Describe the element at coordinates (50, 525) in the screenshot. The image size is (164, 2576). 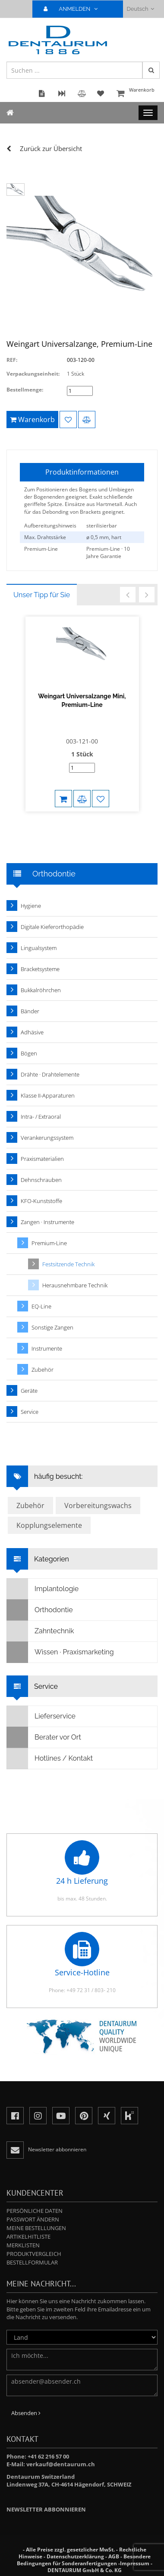
I see `Aufbereitungshinweis` at that location.